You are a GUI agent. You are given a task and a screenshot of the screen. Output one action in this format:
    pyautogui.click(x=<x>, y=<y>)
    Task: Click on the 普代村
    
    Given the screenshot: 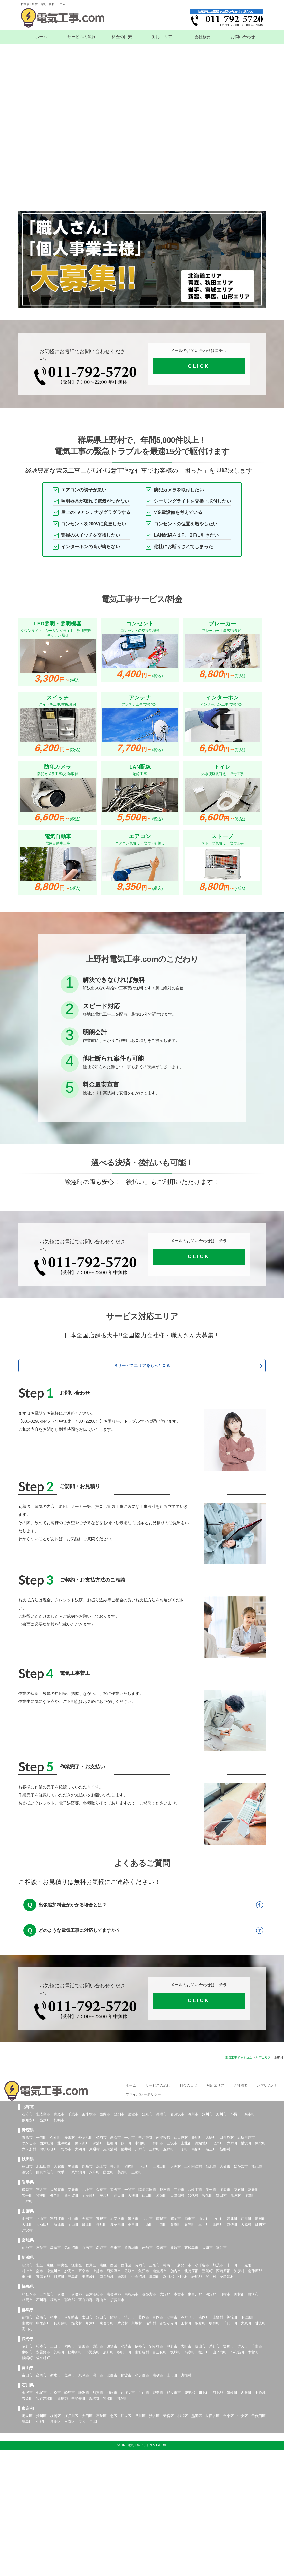 What is the action you would take?
    pyautogui.click(x=193, y=2297)
    